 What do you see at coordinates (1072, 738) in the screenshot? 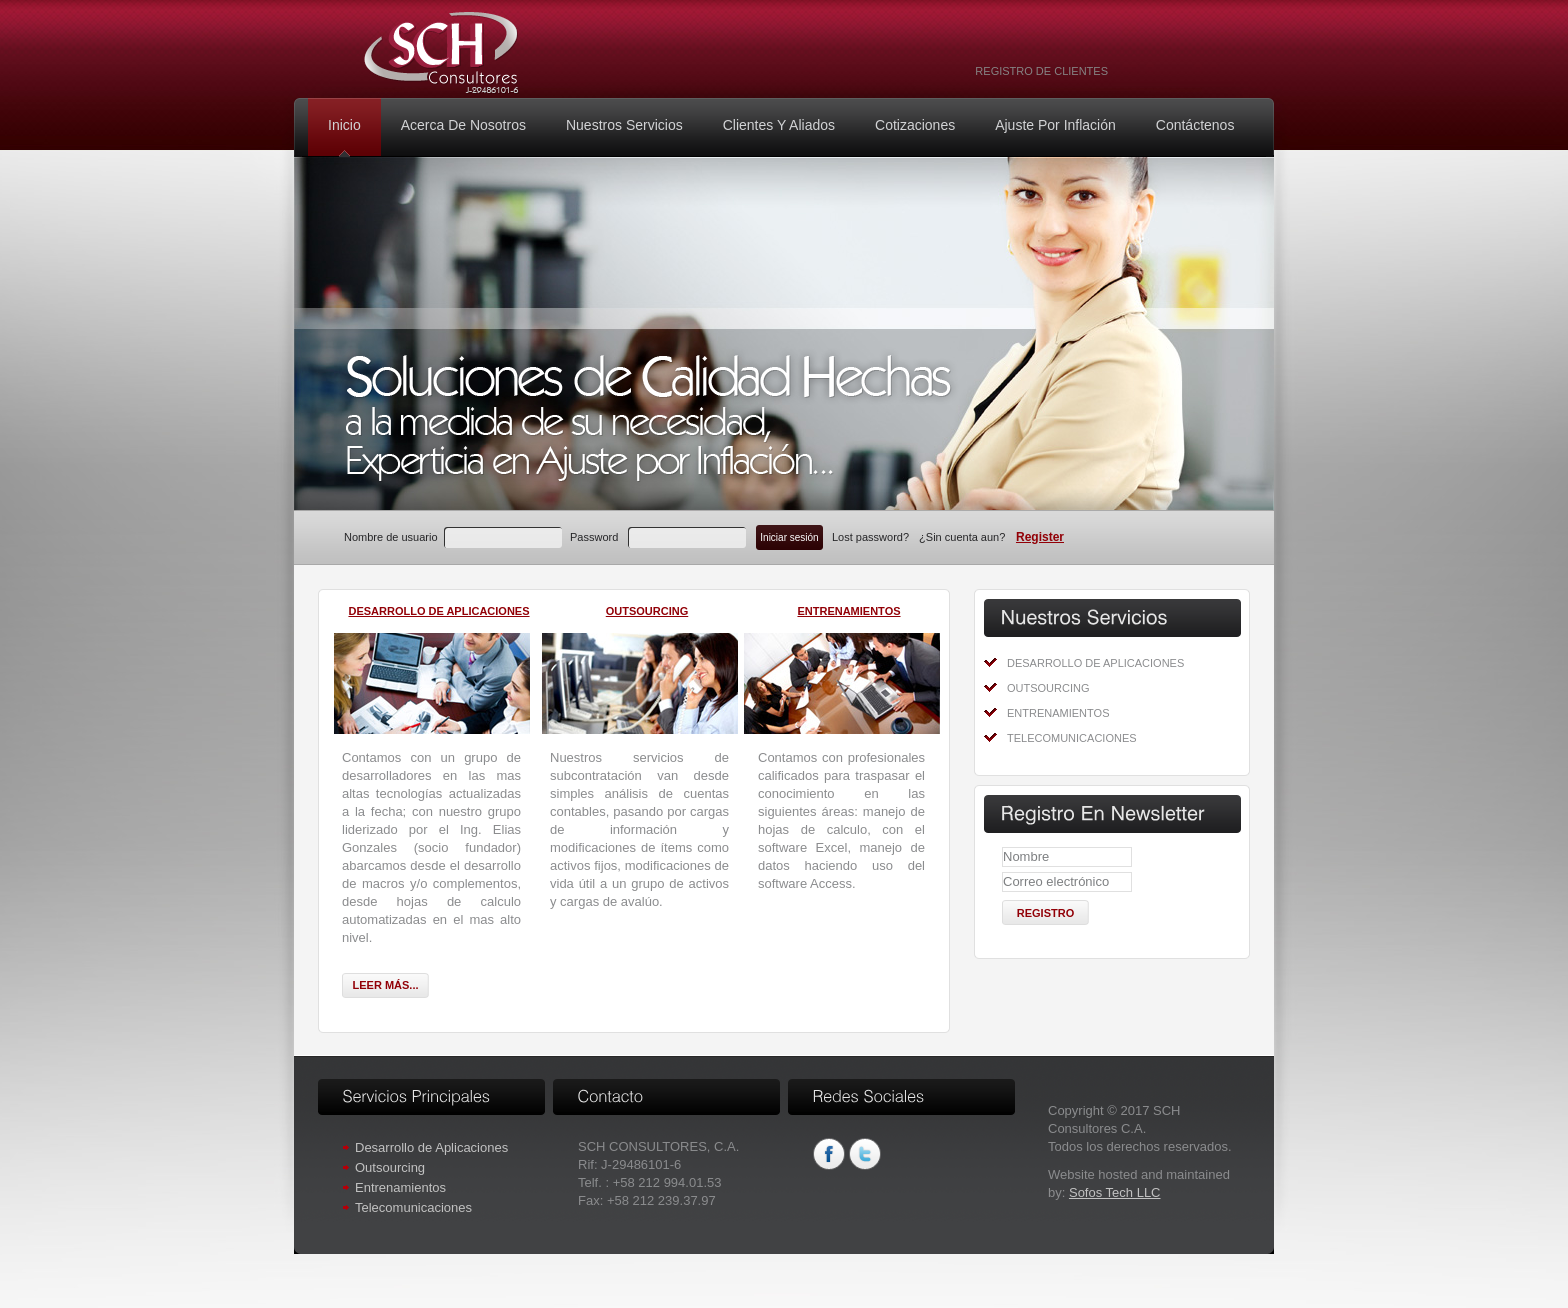
I see `Telecomunicaciones` at bounding box center [1072, 738].